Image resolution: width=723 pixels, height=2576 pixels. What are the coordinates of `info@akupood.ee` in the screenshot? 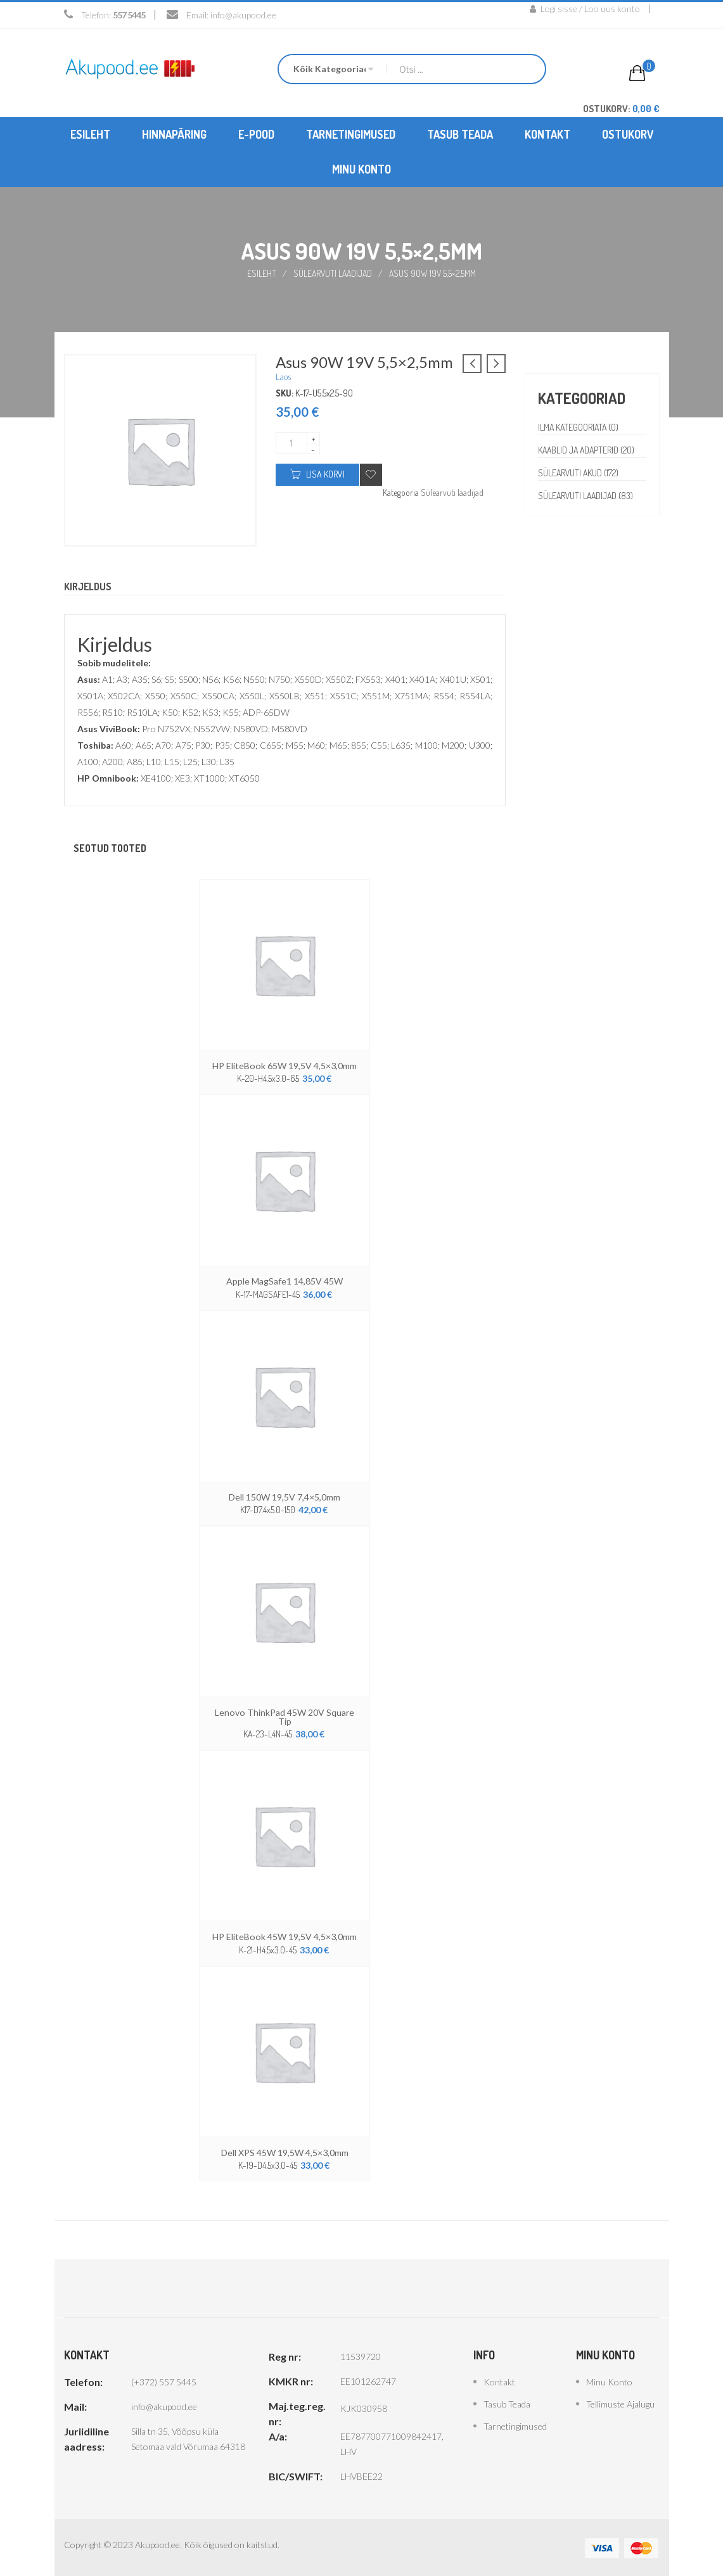 It's located at (243, 15).